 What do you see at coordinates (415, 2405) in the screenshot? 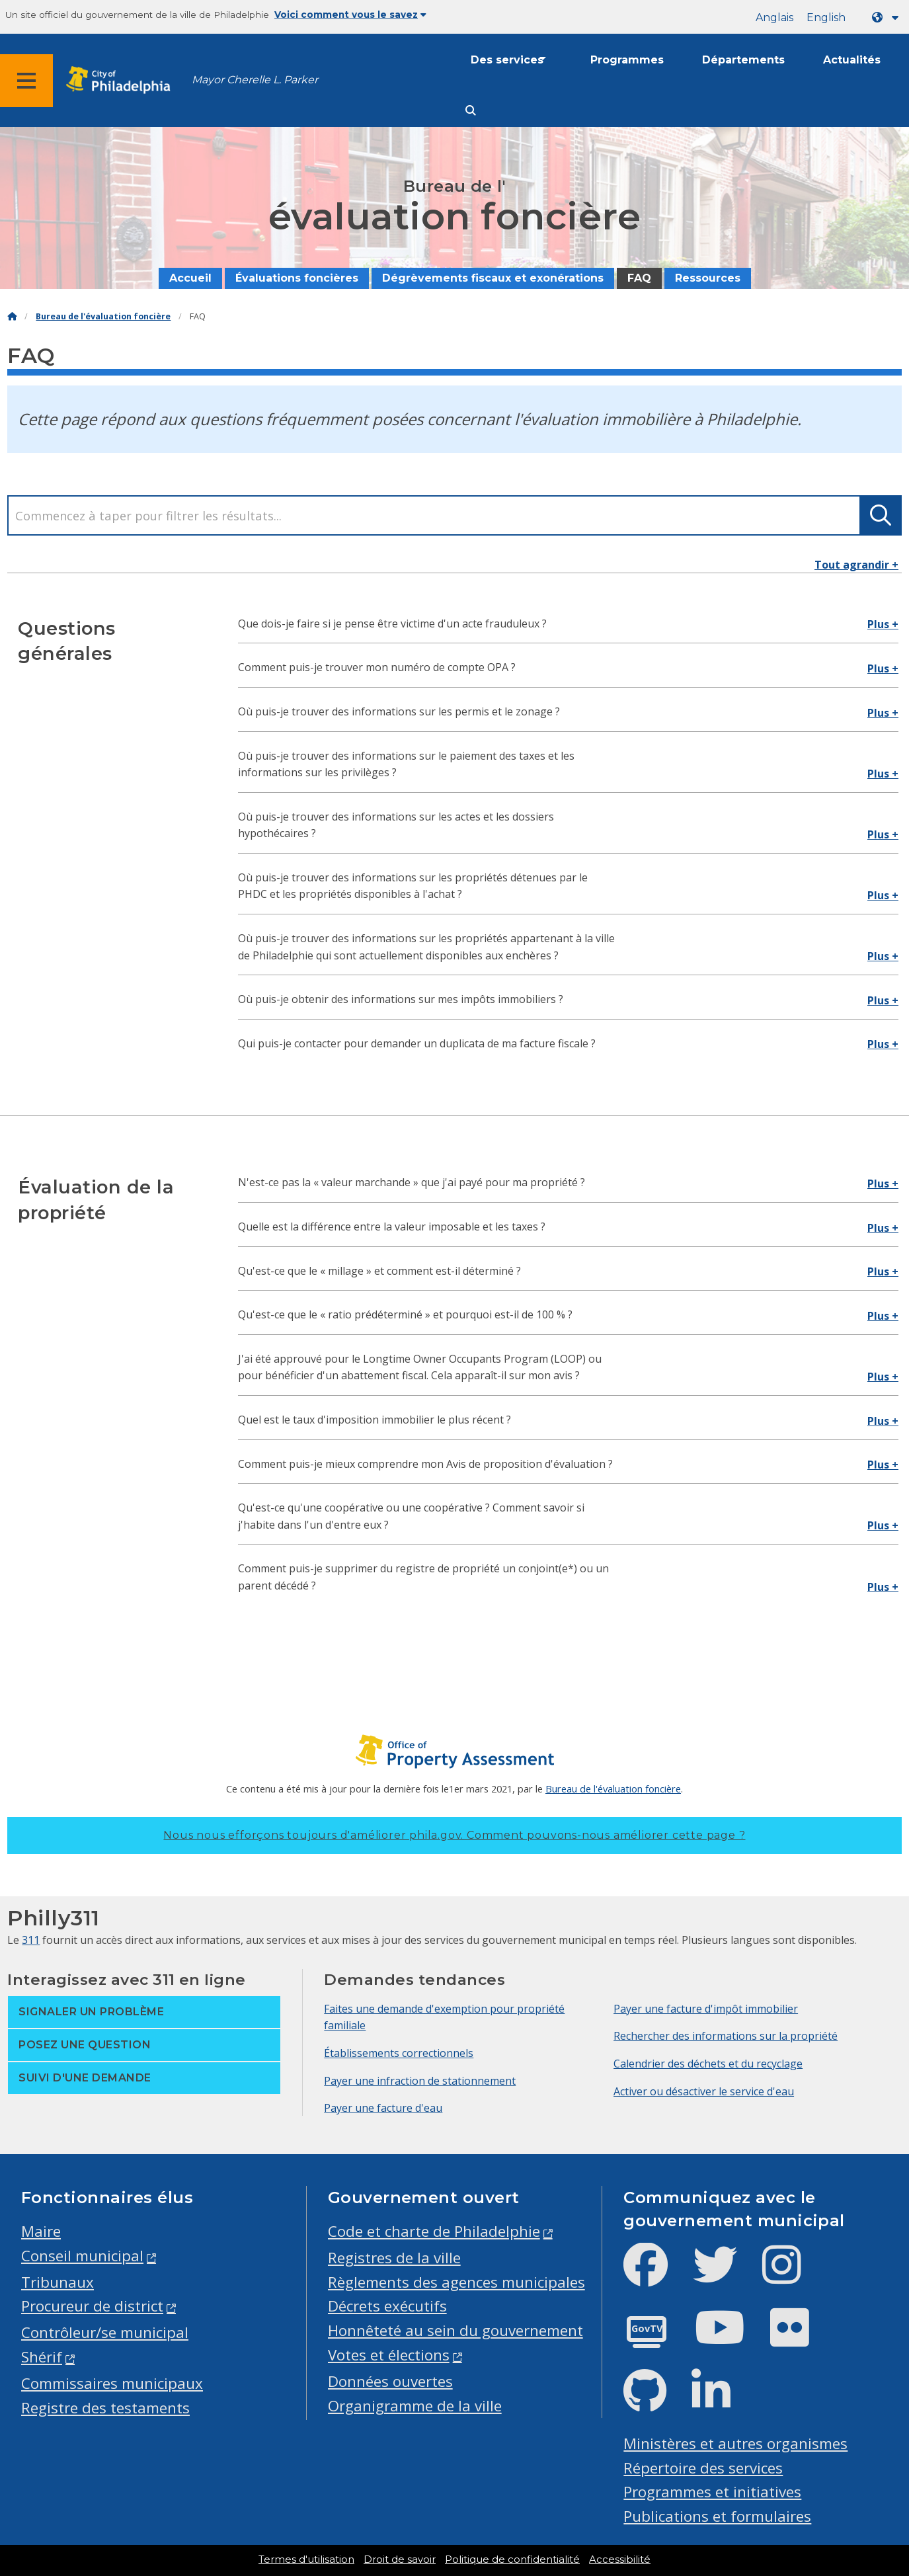
I see `Organigramme de la ville` at bounding box center [415, 2405].